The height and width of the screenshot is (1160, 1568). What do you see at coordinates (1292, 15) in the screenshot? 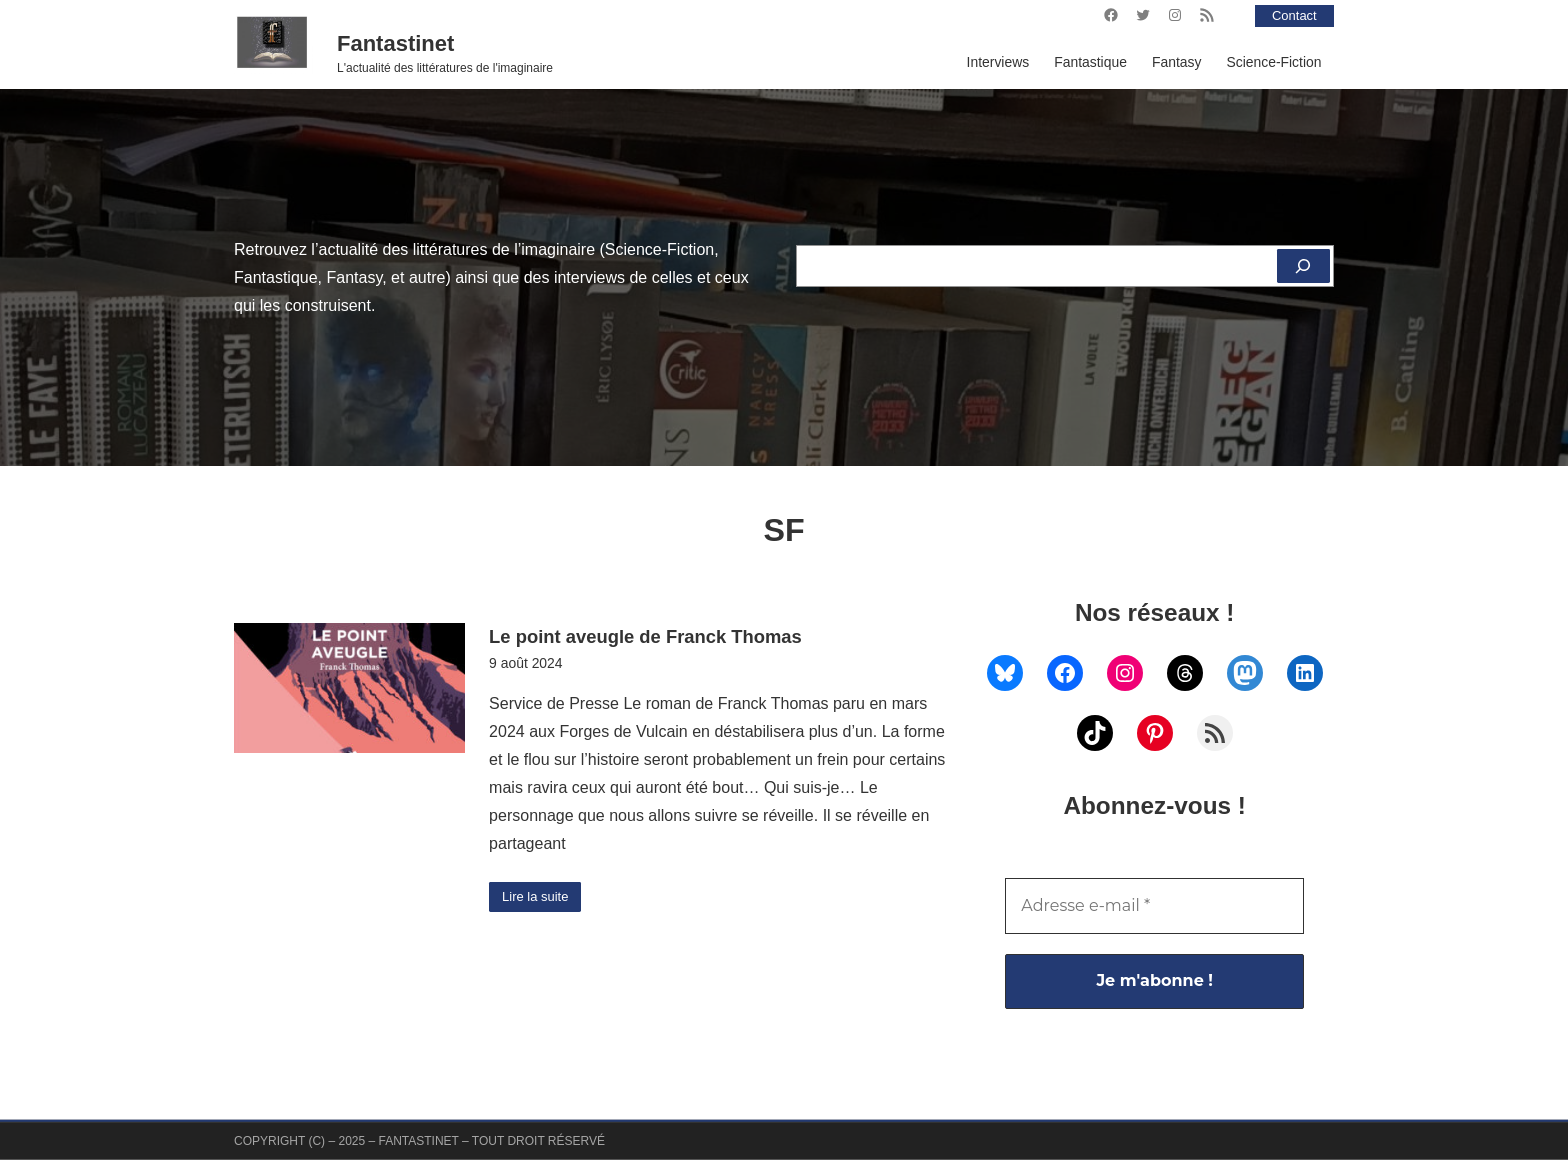
I see `Contact` at bounding box center [1292, 15].